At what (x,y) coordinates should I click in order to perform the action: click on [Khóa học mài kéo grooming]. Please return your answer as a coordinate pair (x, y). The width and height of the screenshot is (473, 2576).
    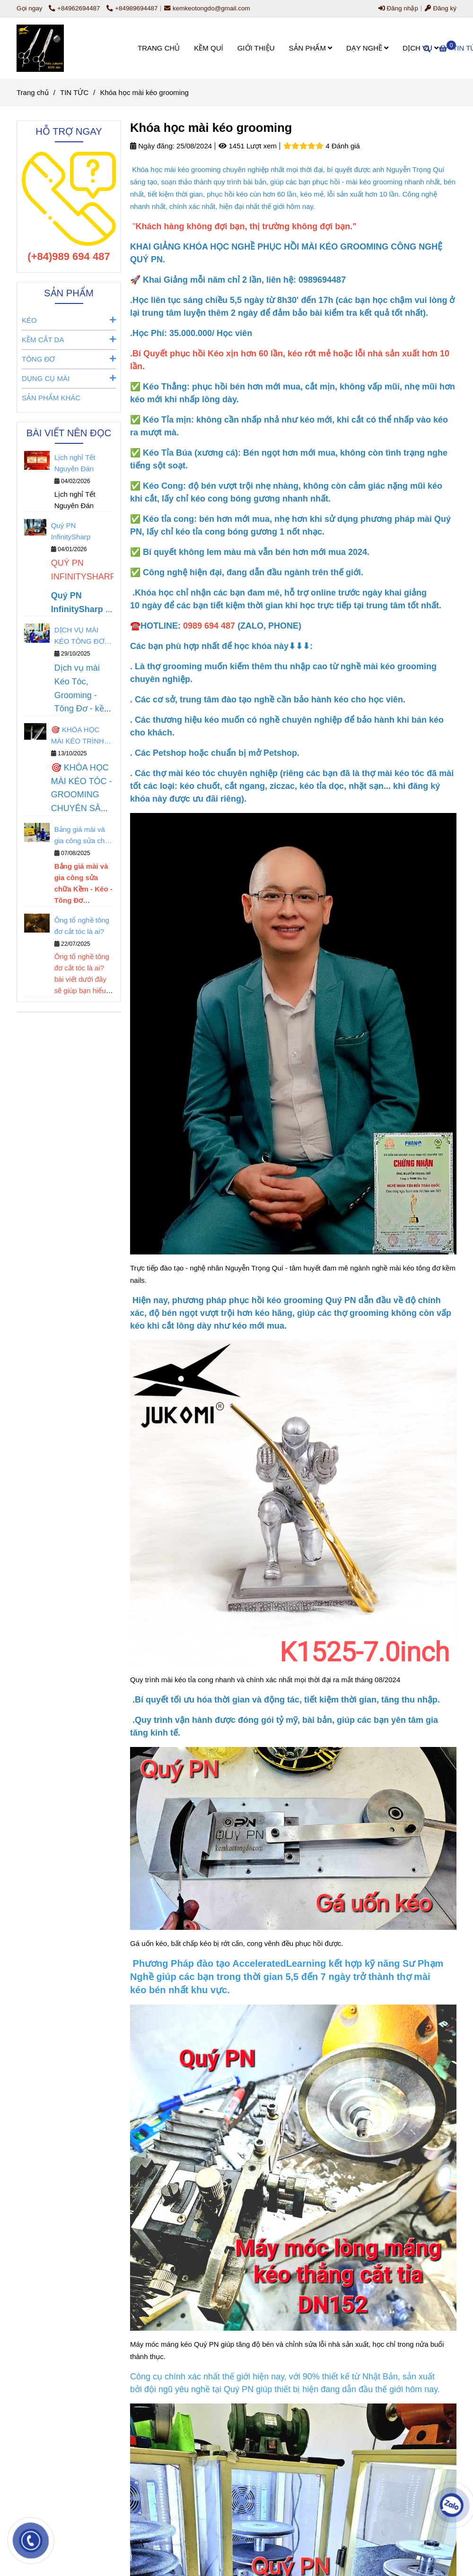
    Looking at the image, I should click on (40, 48).